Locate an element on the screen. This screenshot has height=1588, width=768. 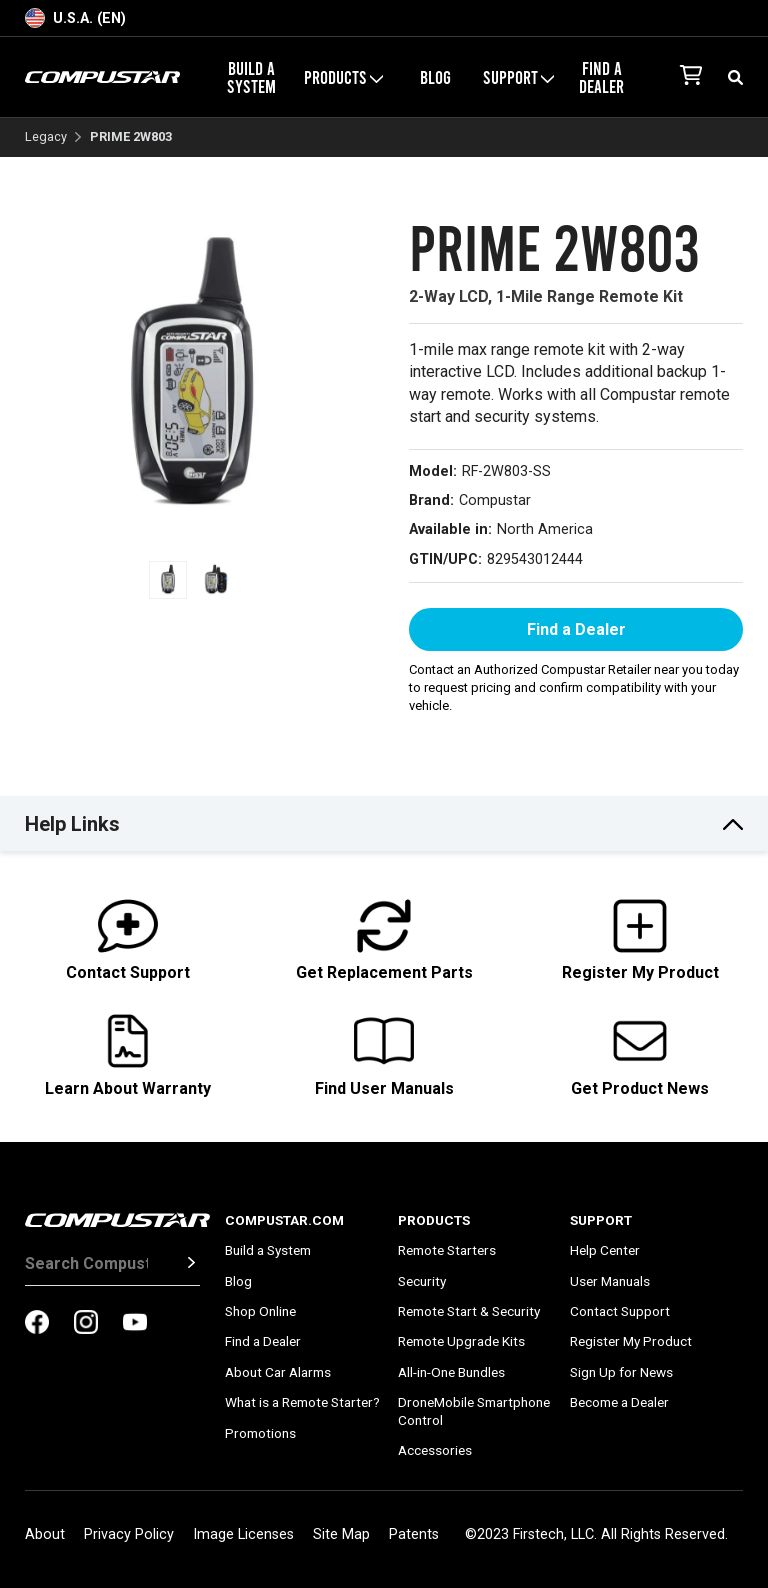
Site Map is located at coordinates (341, 1534).